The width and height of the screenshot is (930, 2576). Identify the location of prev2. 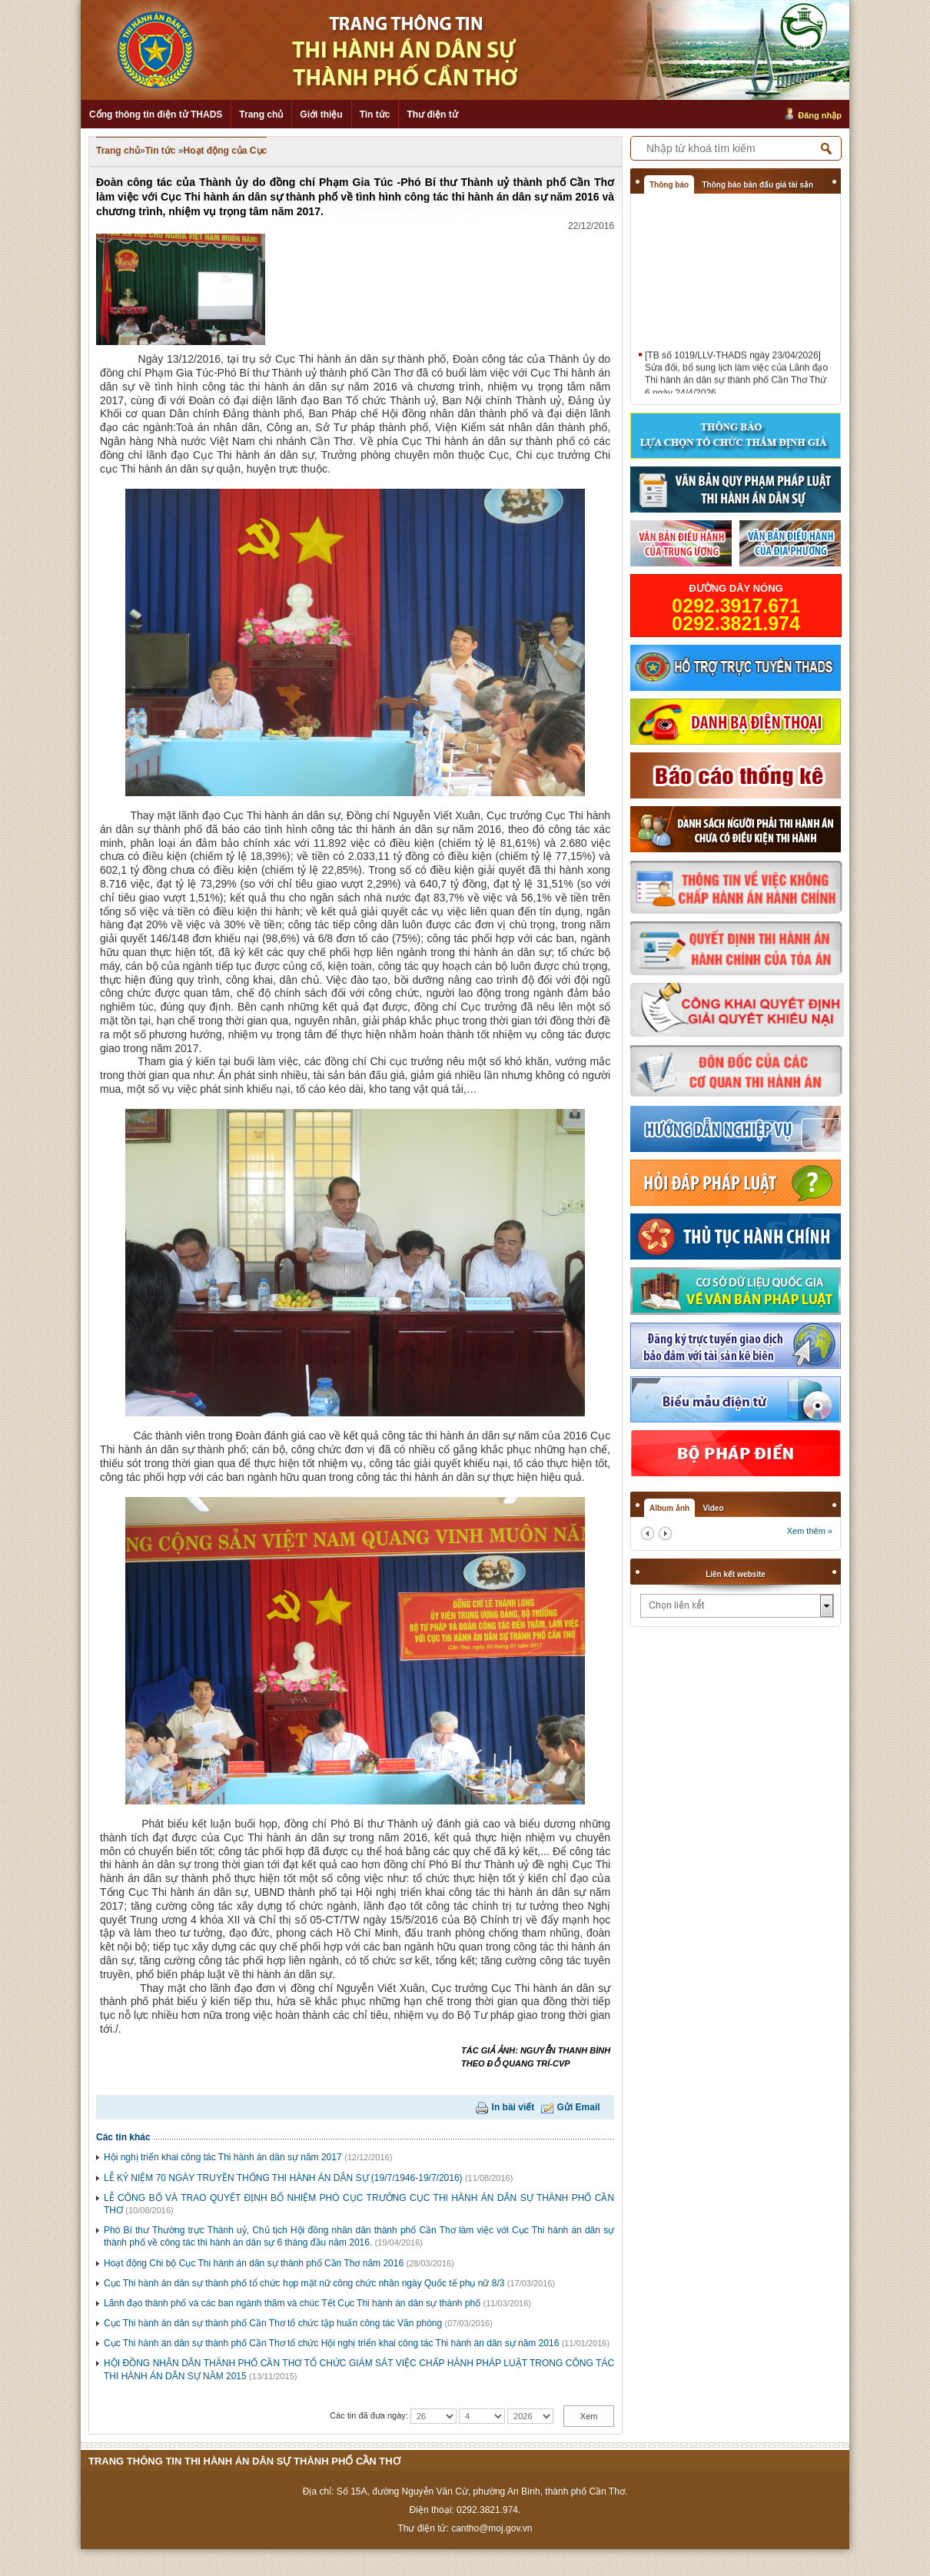
(647, 1533).